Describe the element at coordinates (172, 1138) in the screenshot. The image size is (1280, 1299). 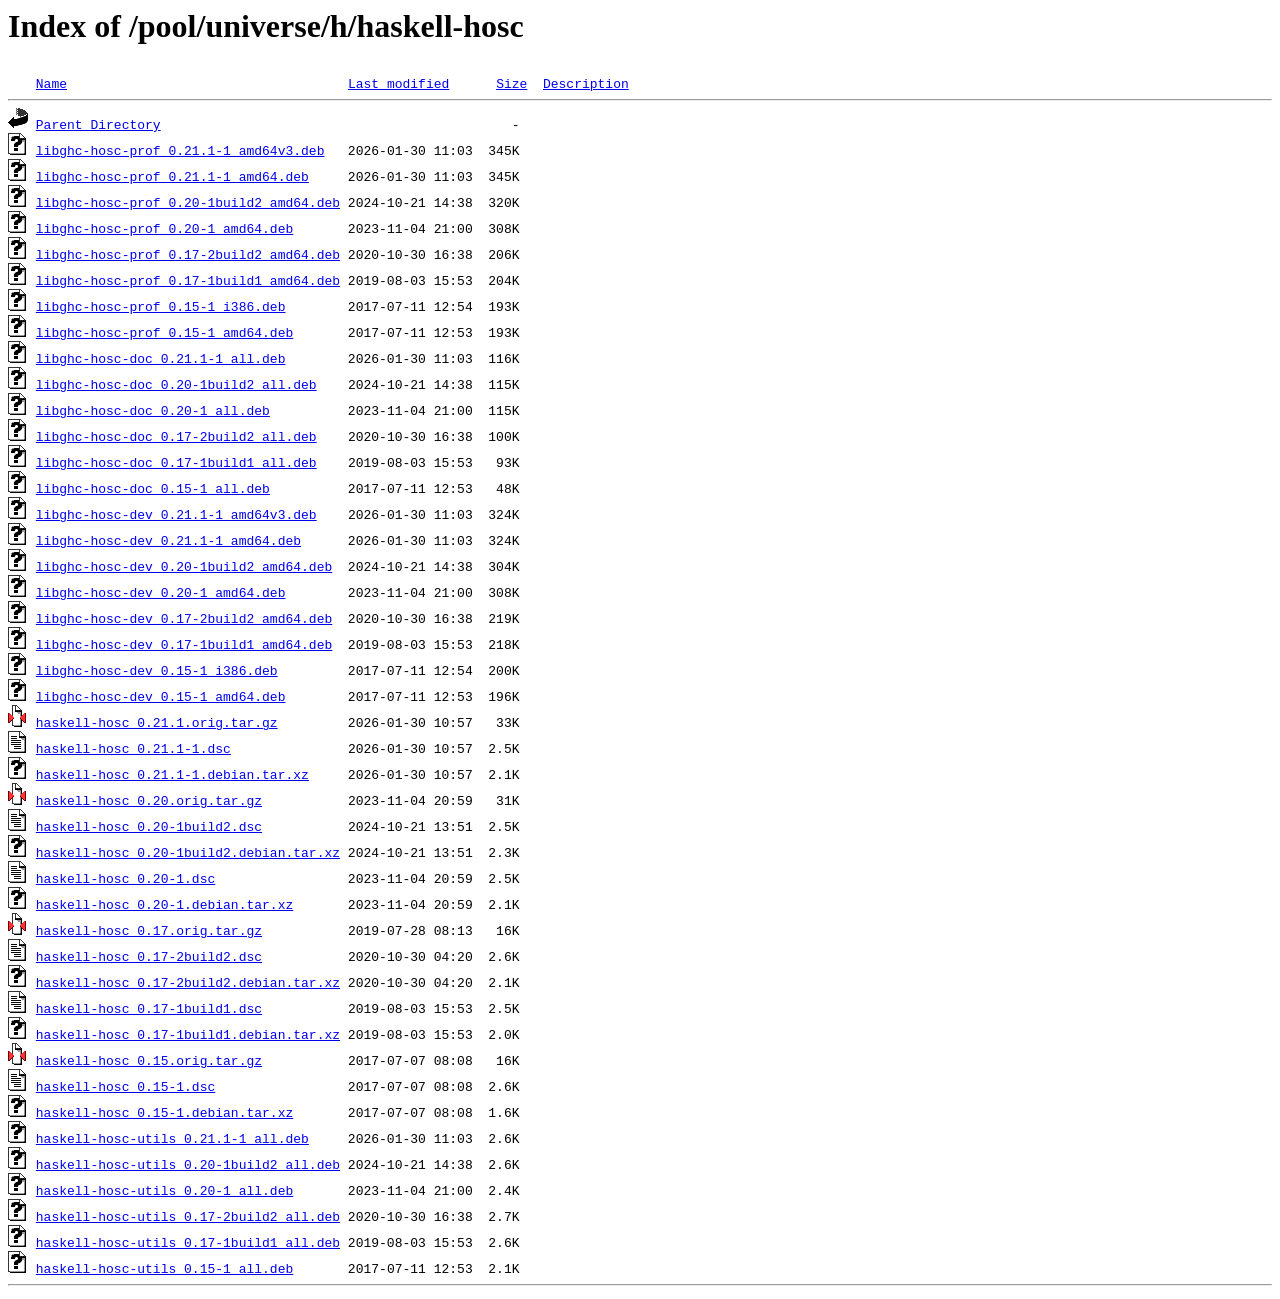
I see `haskell-hosc-utils_0.21.1-1_all.deb` at that location.